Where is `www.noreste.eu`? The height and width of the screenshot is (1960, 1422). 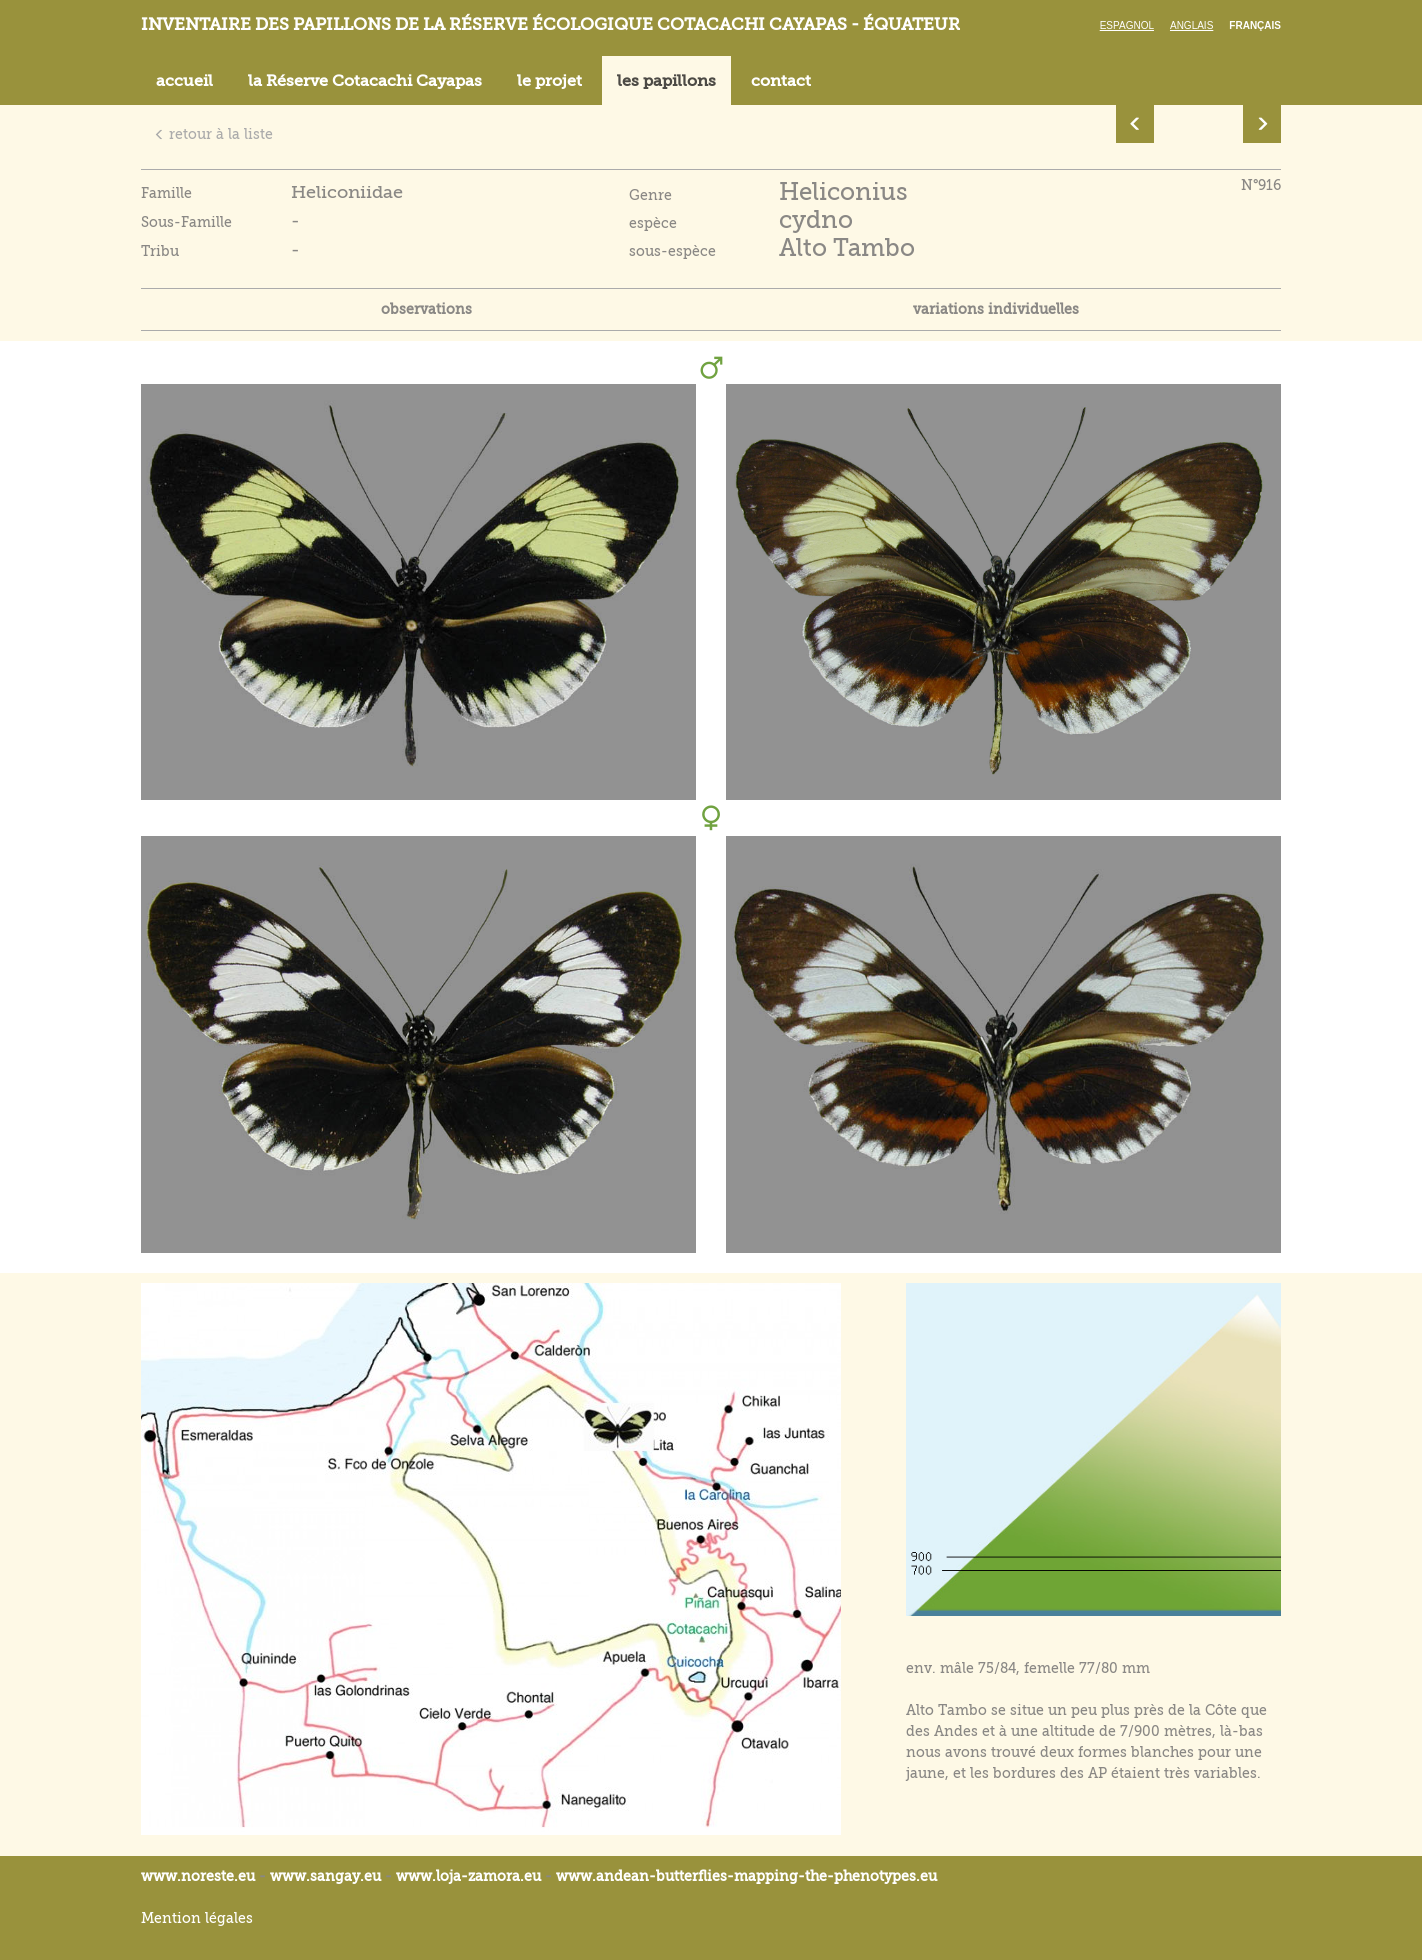
www.noreste.eu is located at coordinates (198, 1876).